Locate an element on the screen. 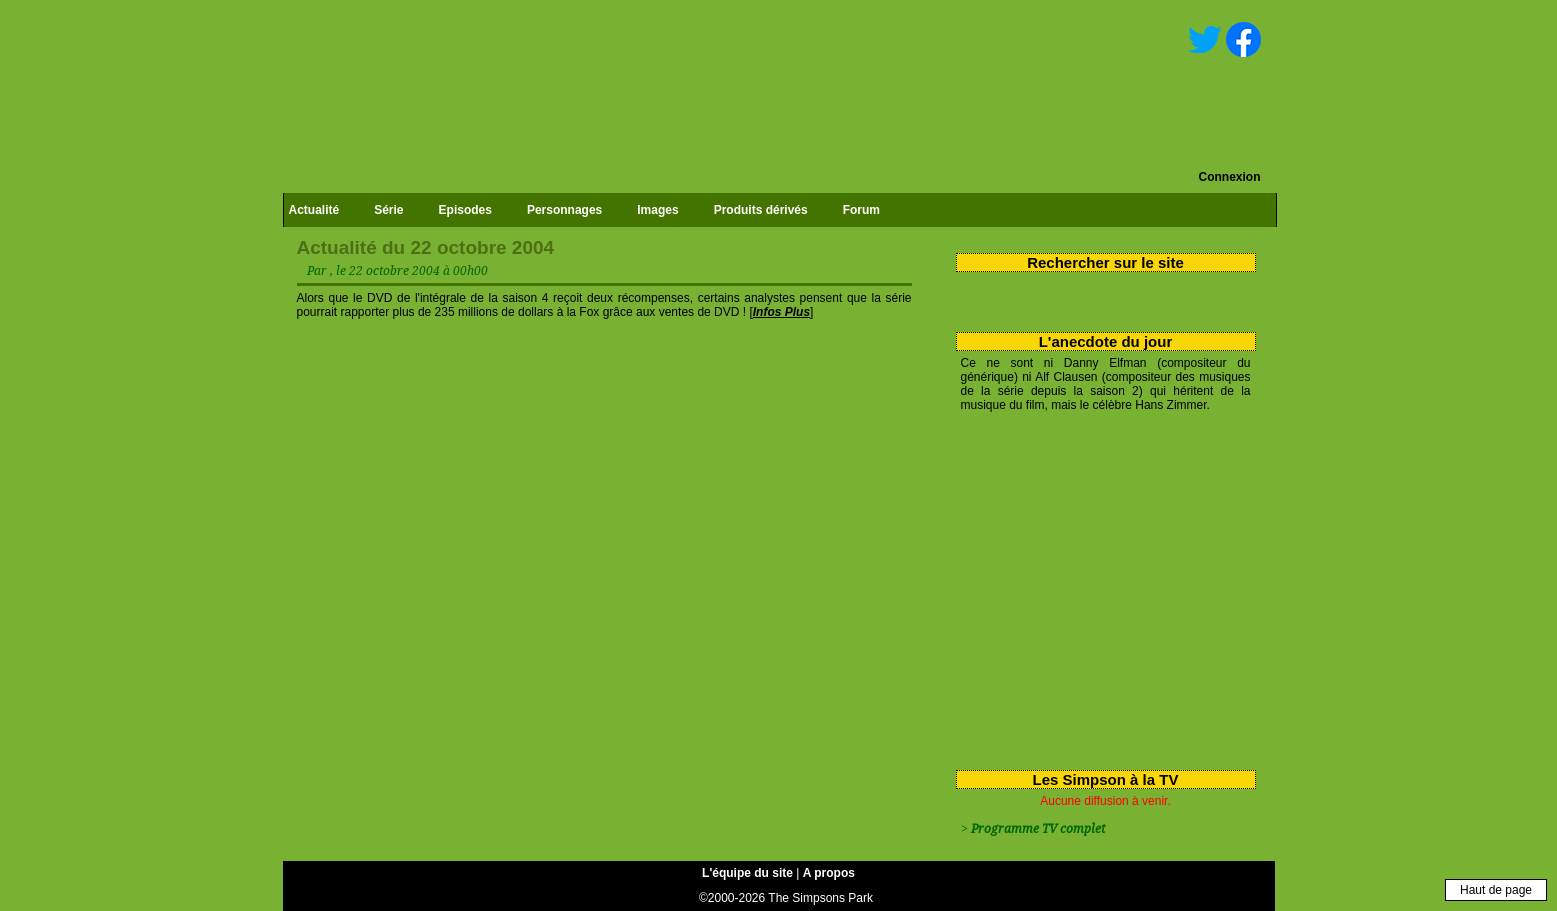 The image size is (1557, 911). [Advertisement] is located at coordinates (1098, 587).